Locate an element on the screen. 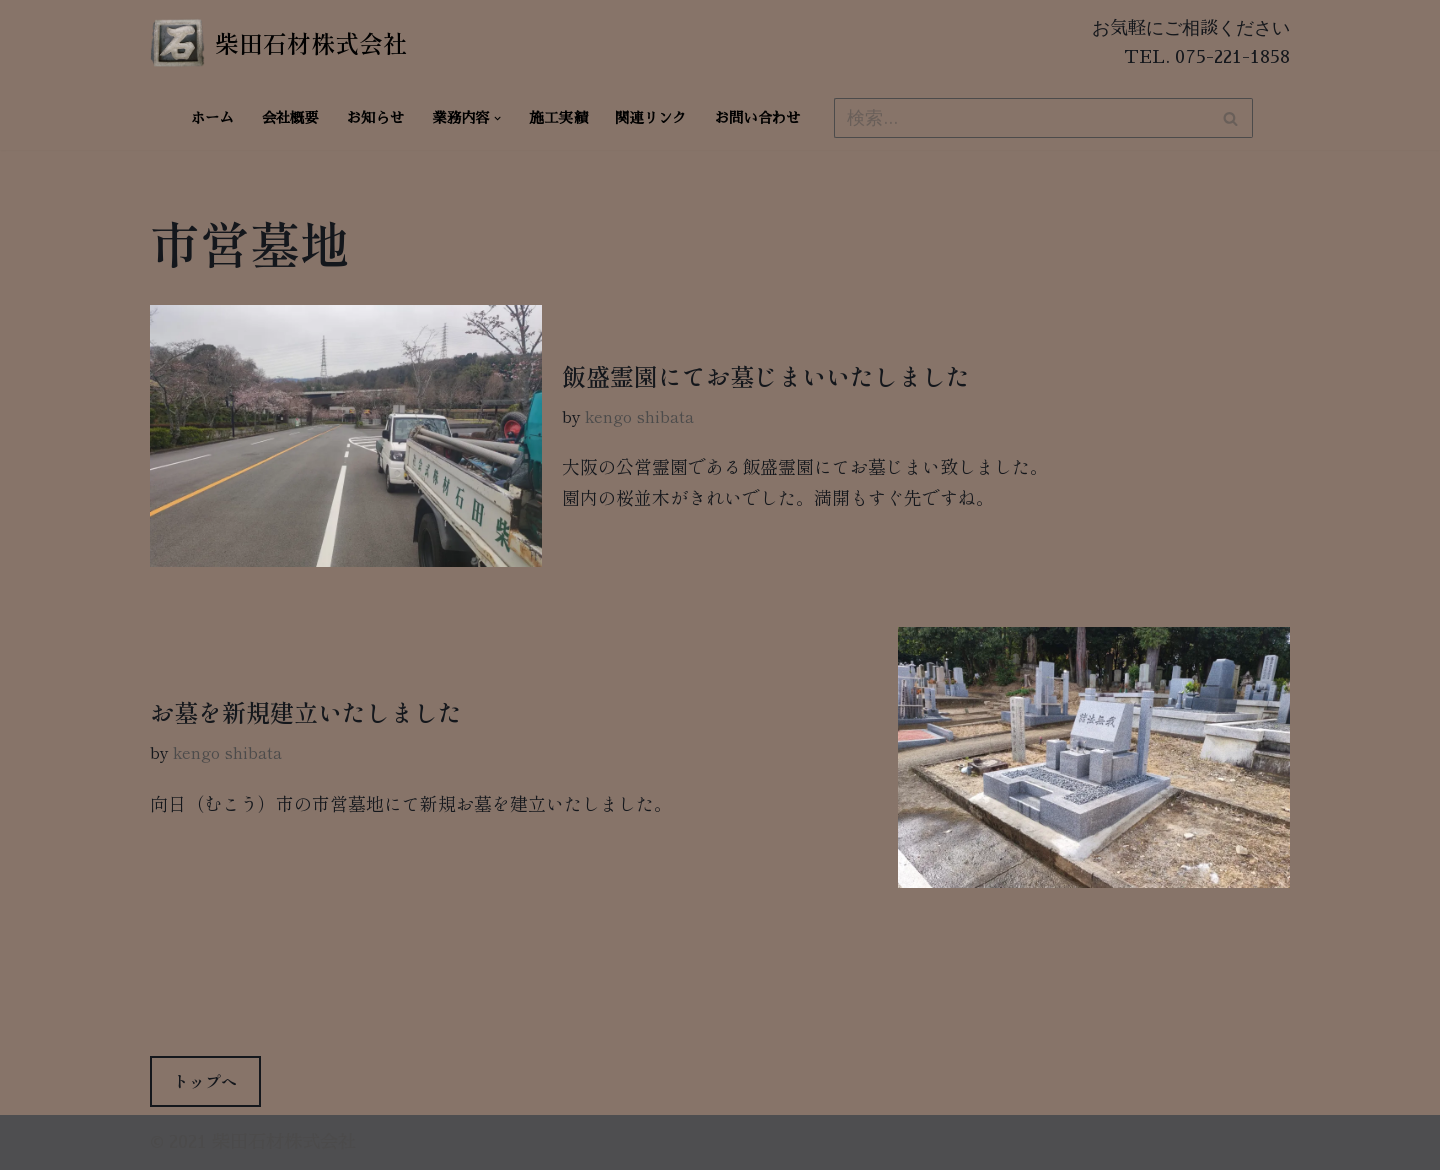  kengo shibata is located at coordinates (639, 416).